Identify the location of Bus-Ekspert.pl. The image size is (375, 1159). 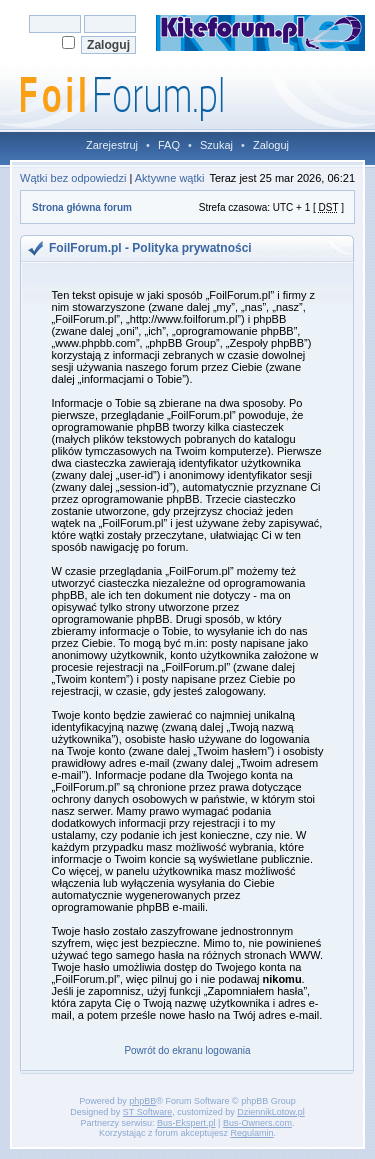
(186, 1123).